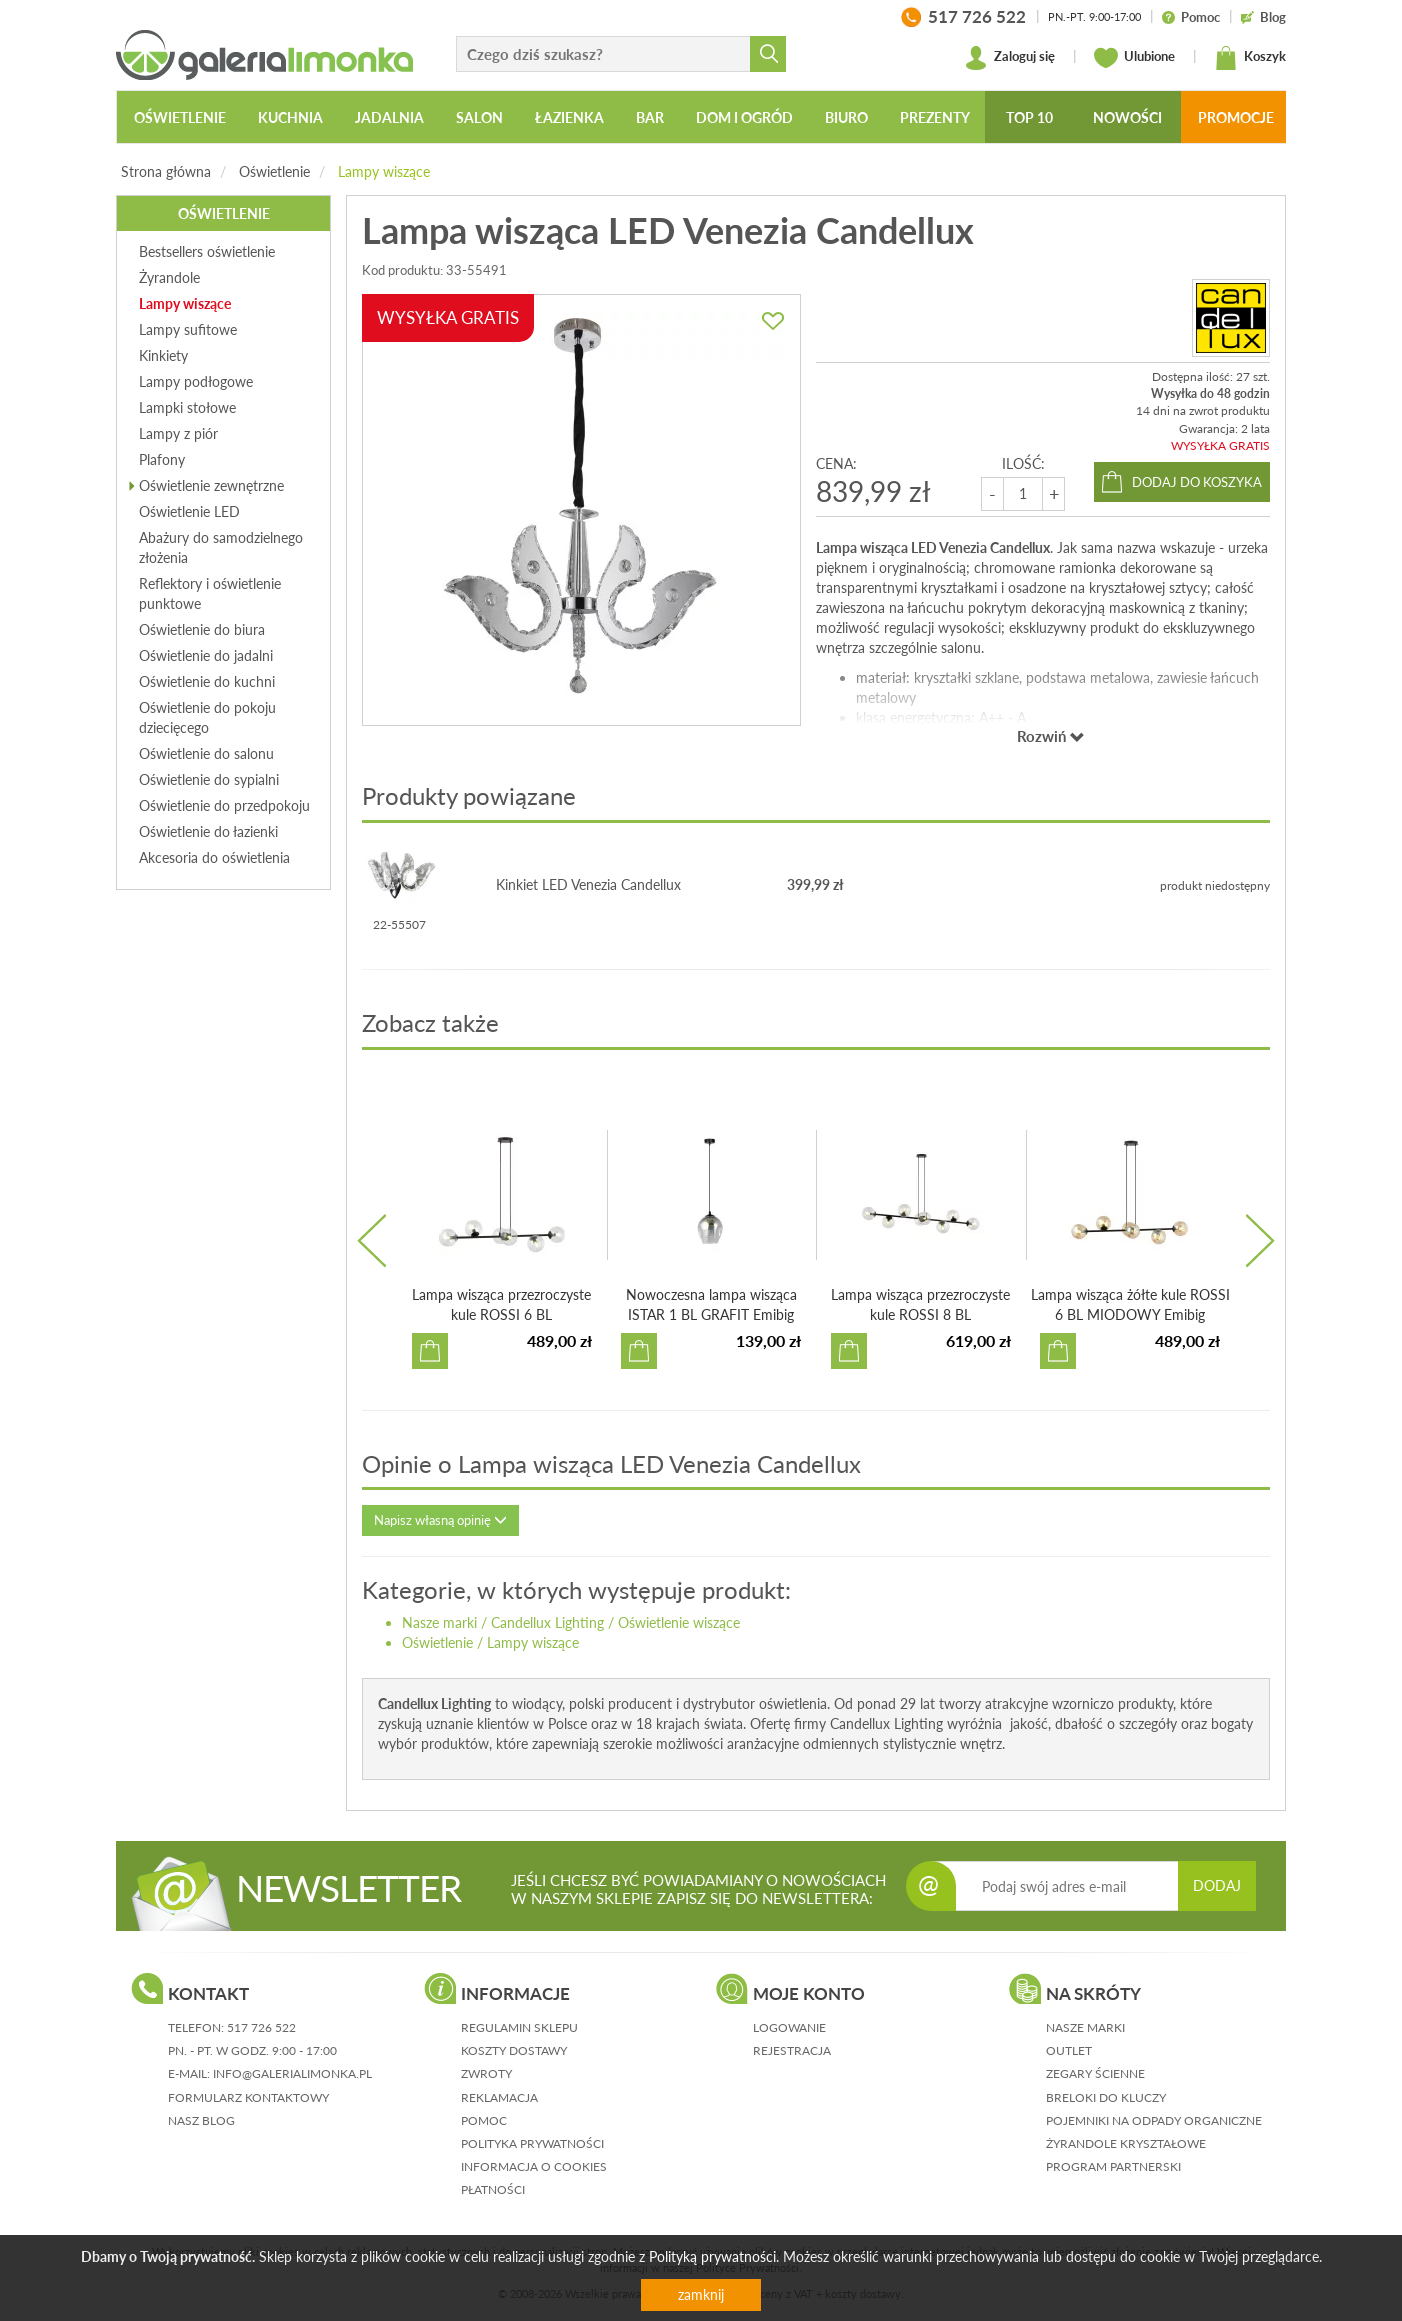 Image resolution: width=1402 pixels, height=2321 pixels. What do you see at coordinates (180, 117) in the screenshot?
I see `Oświetlenie [button]` at bounding box center [180, 117].